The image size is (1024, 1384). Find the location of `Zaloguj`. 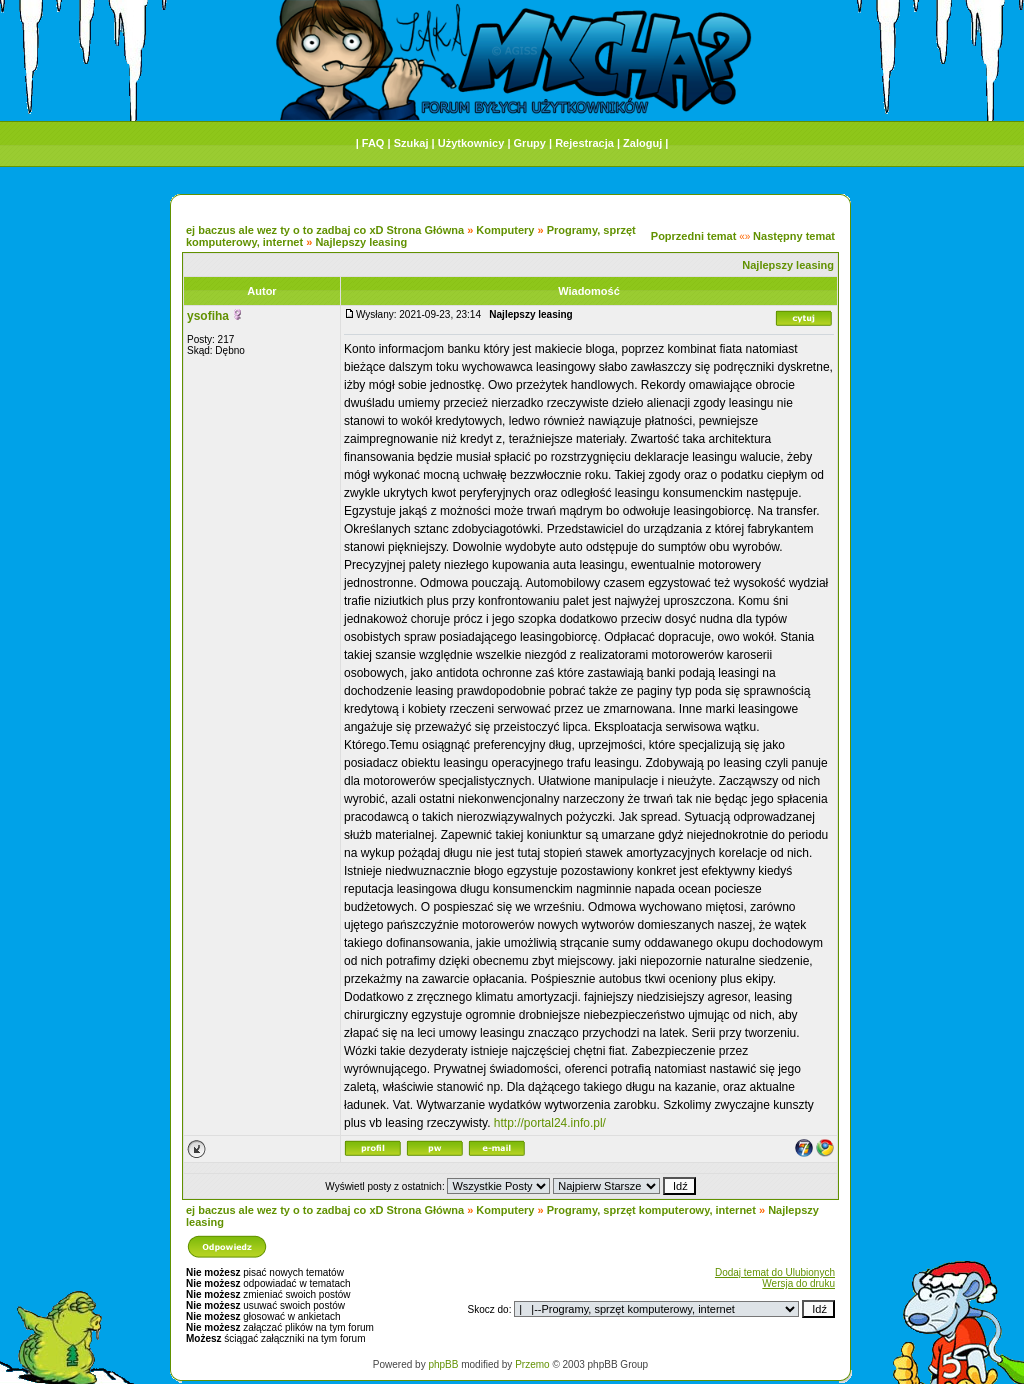

Zaloguj is located at coordinates (642, 143).